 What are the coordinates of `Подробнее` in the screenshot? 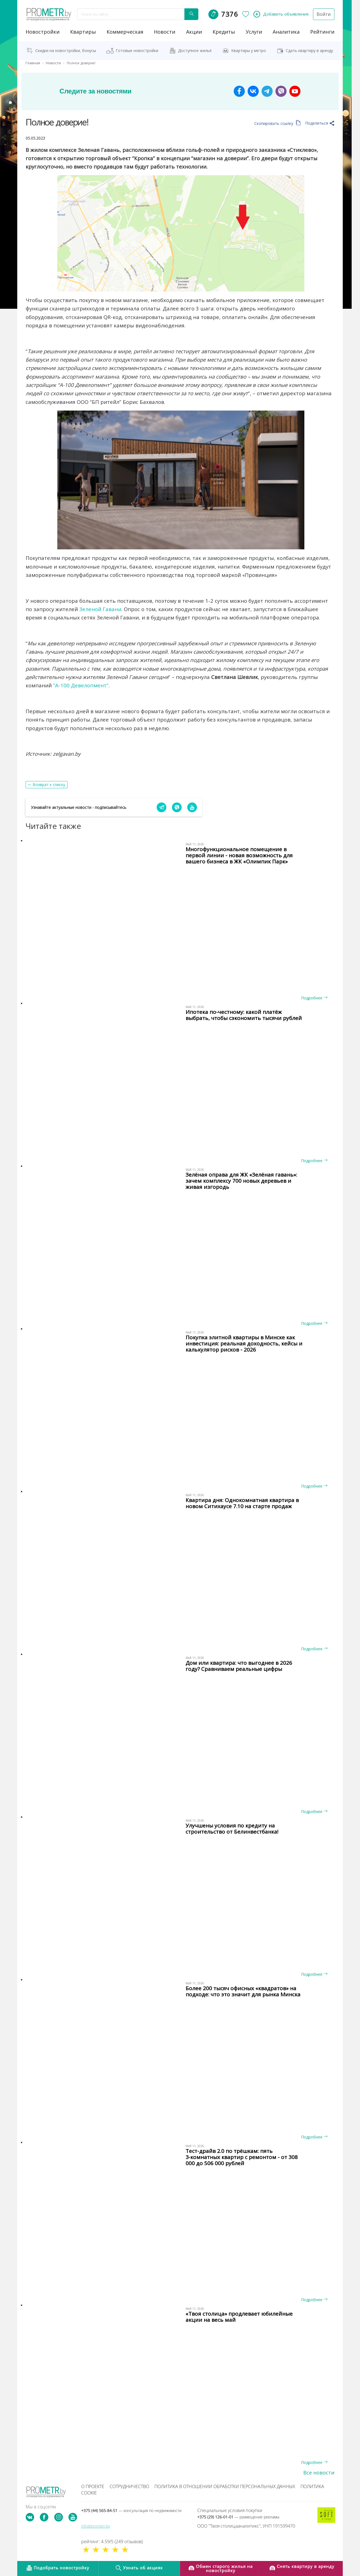 It's located at (314, 998).